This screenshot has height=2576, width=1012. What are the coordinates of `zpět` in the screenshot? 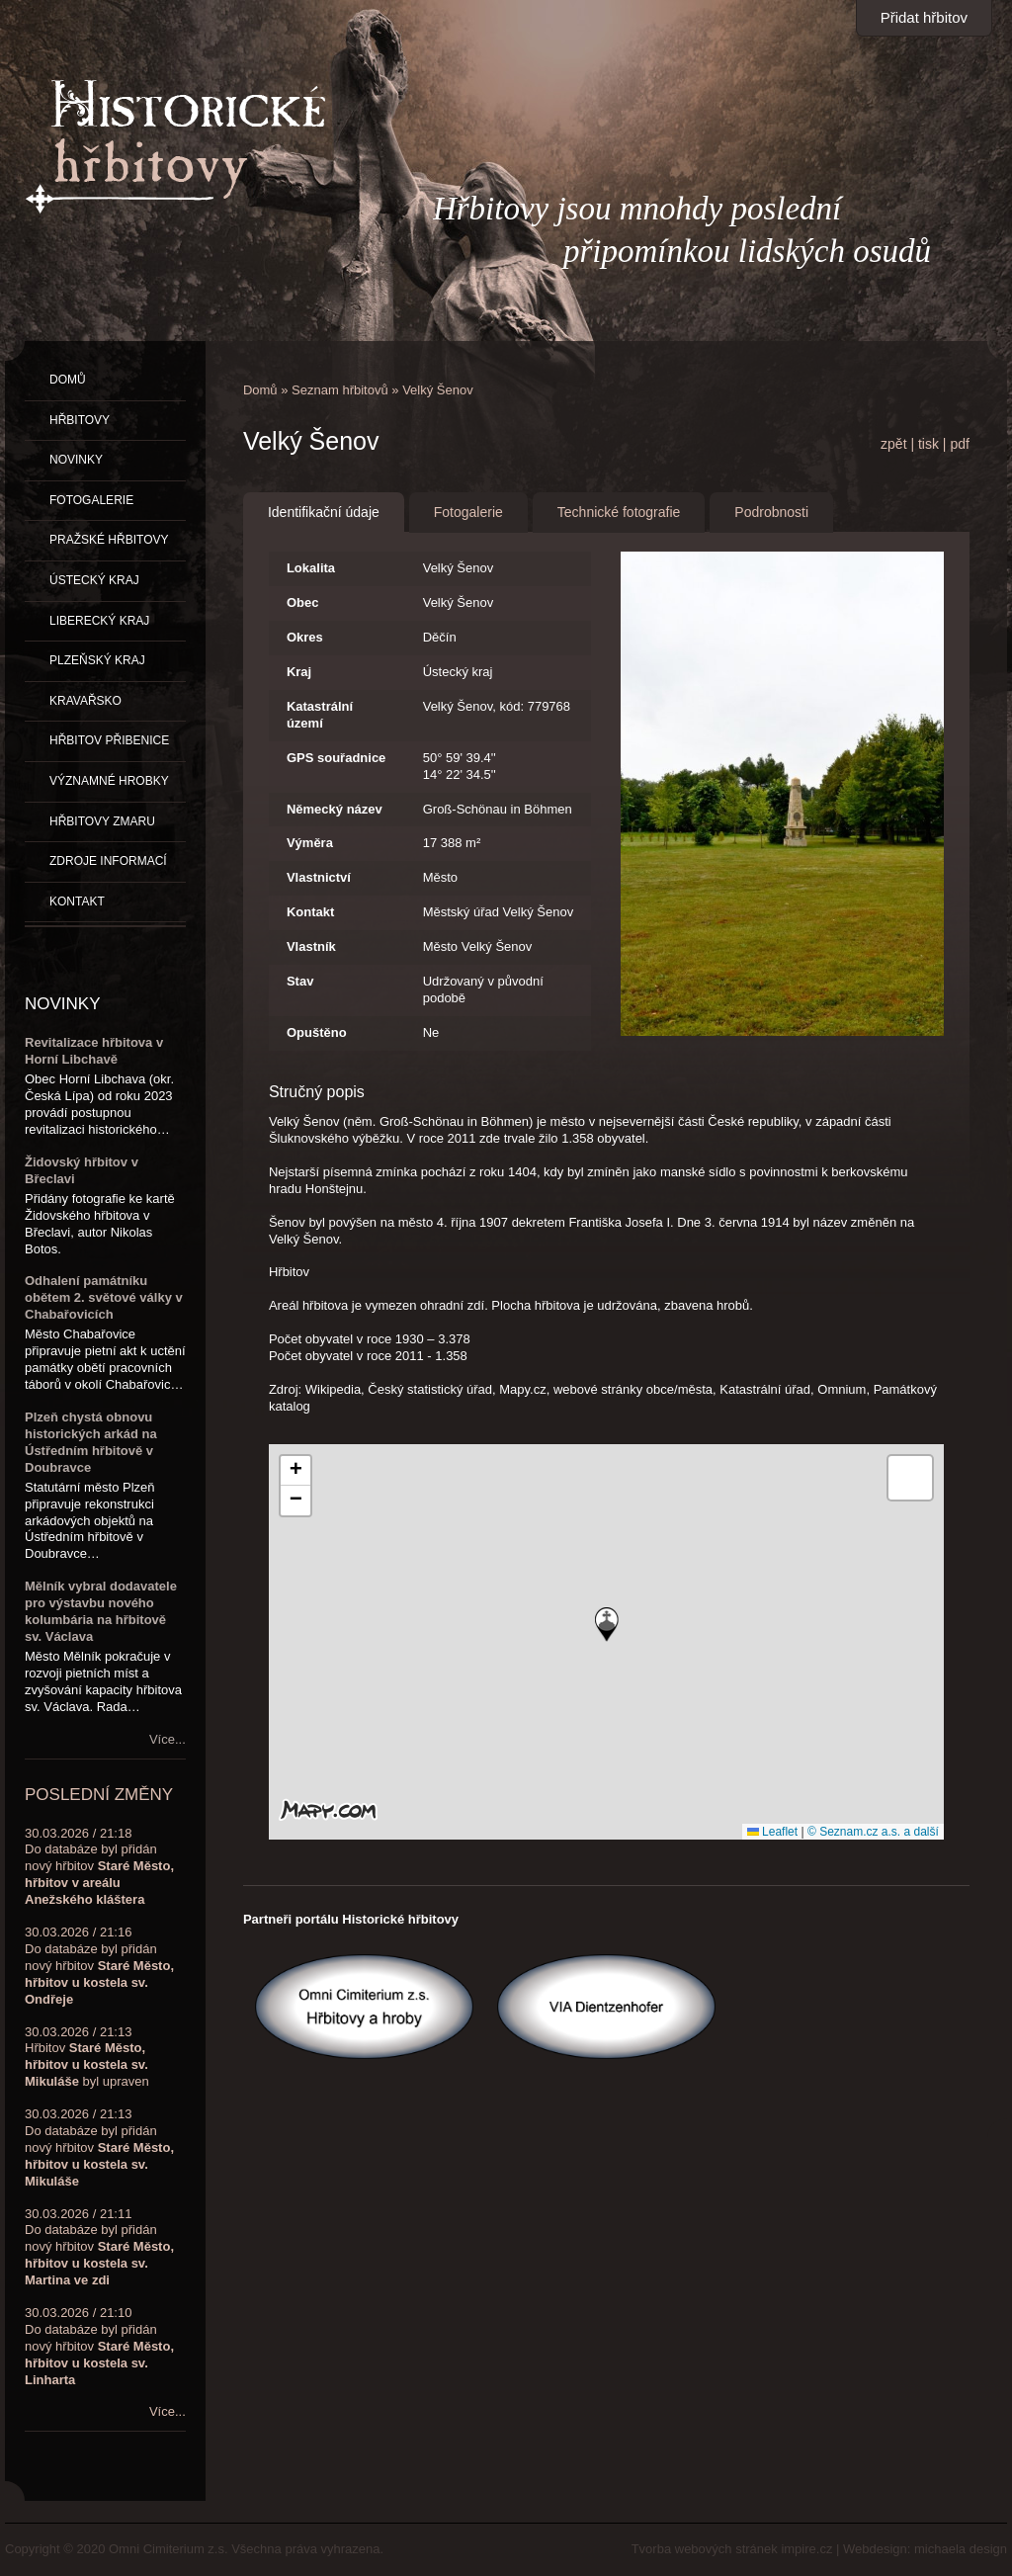 It's located at (893, 444).